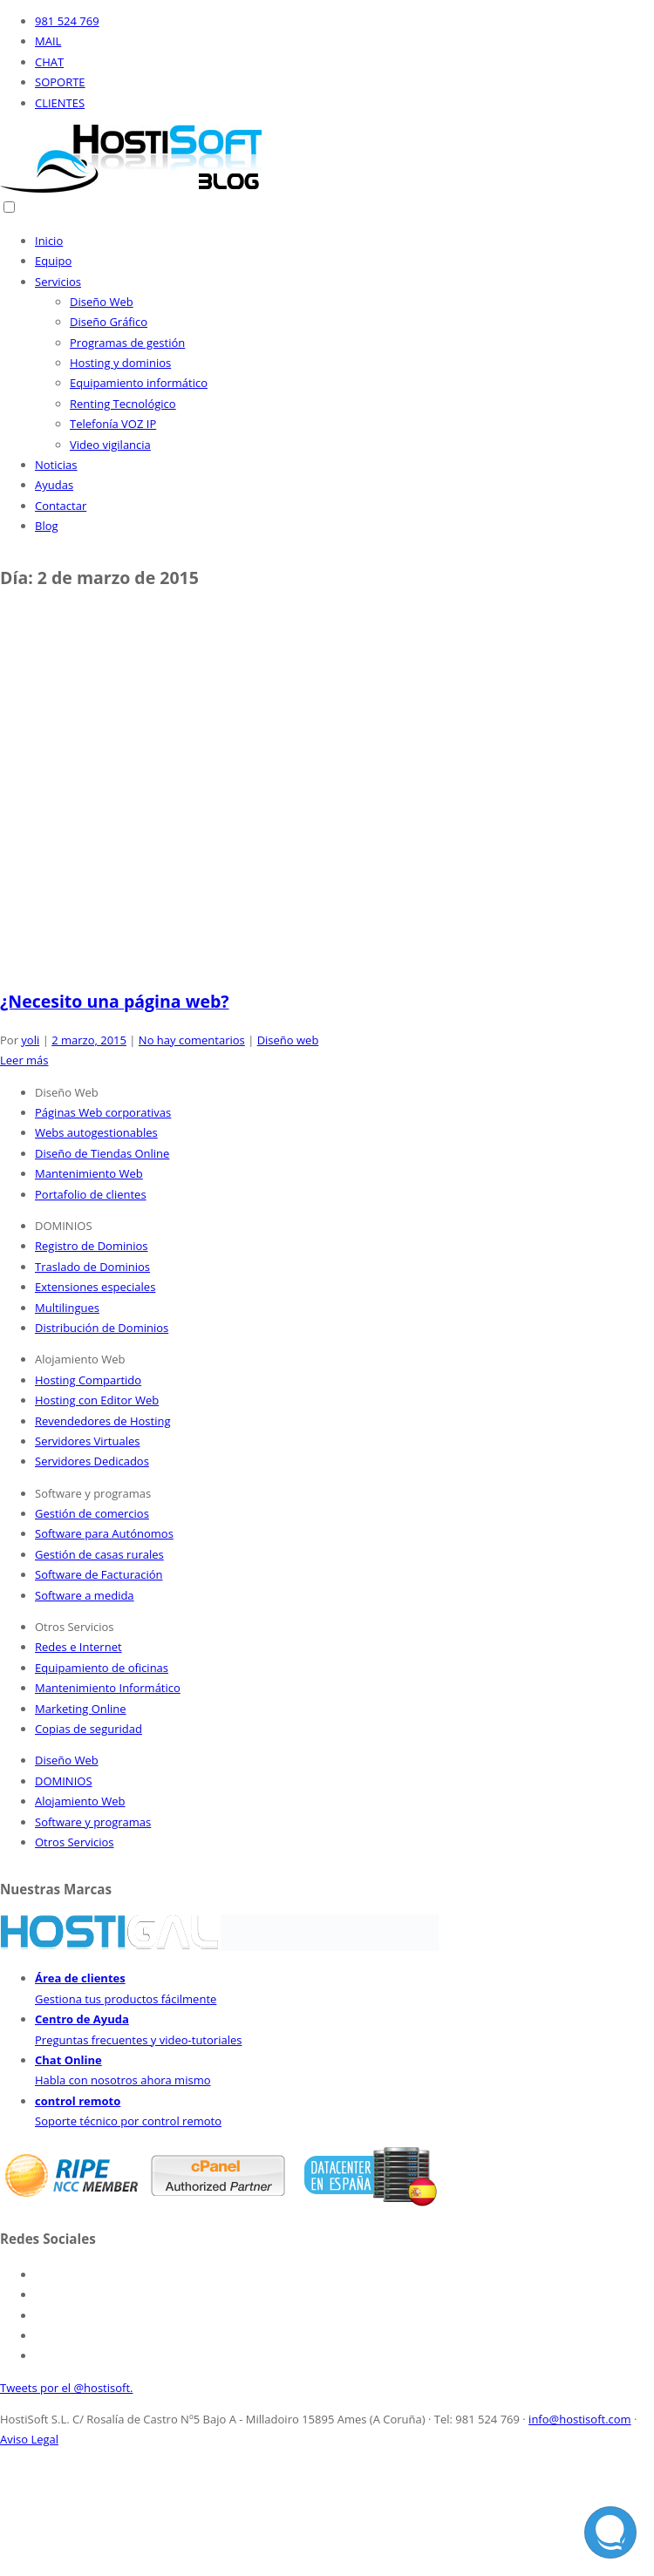 The width and height of the screenshot is (654, 2576). Describe the element at coordinates (93, 1822) in the screenshot. I see `Software y programas` at that location.